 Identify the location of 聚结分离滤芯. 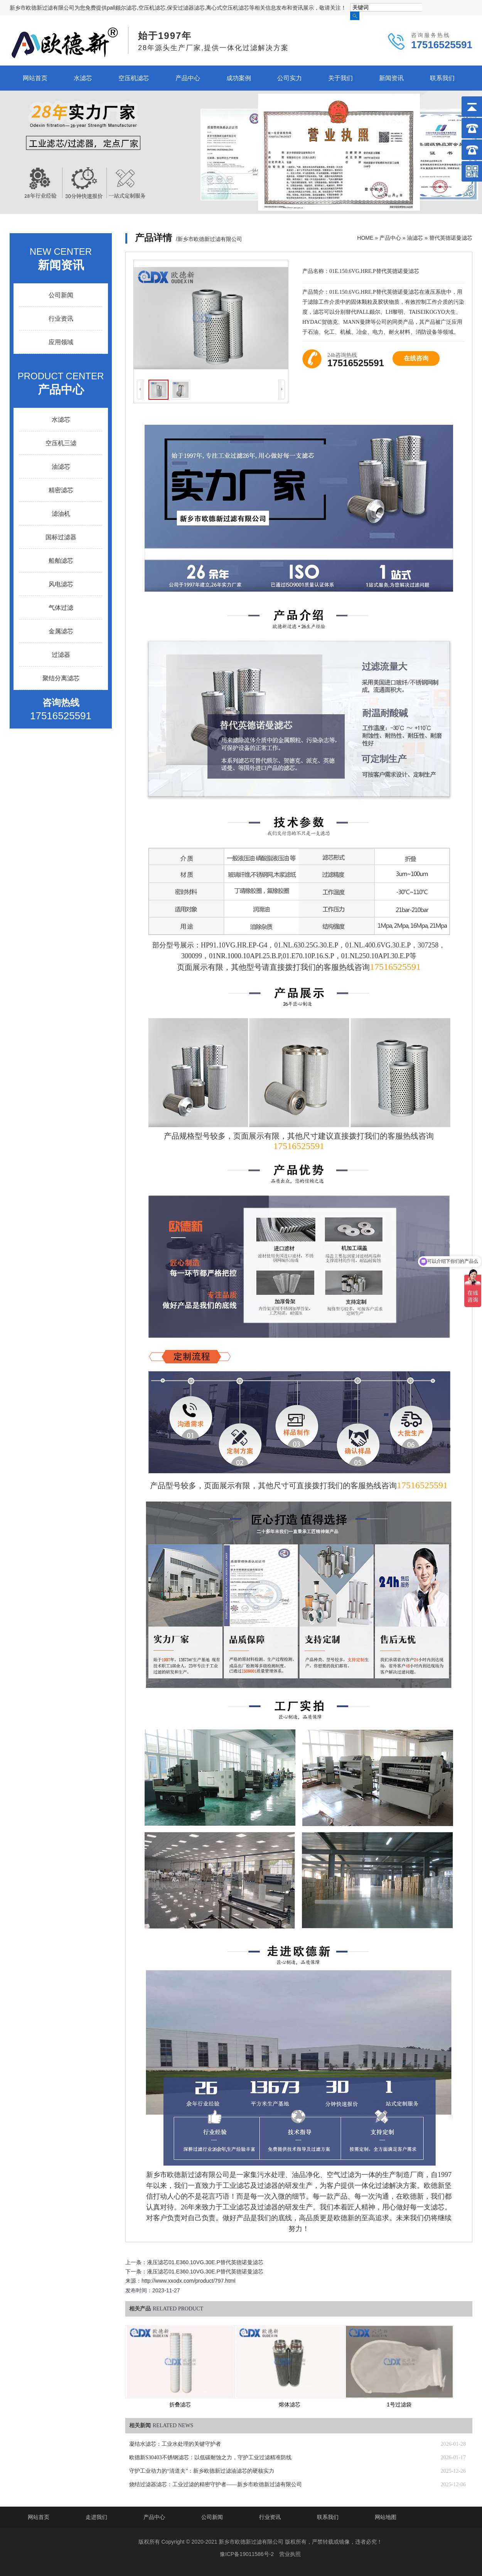
(60, 678).